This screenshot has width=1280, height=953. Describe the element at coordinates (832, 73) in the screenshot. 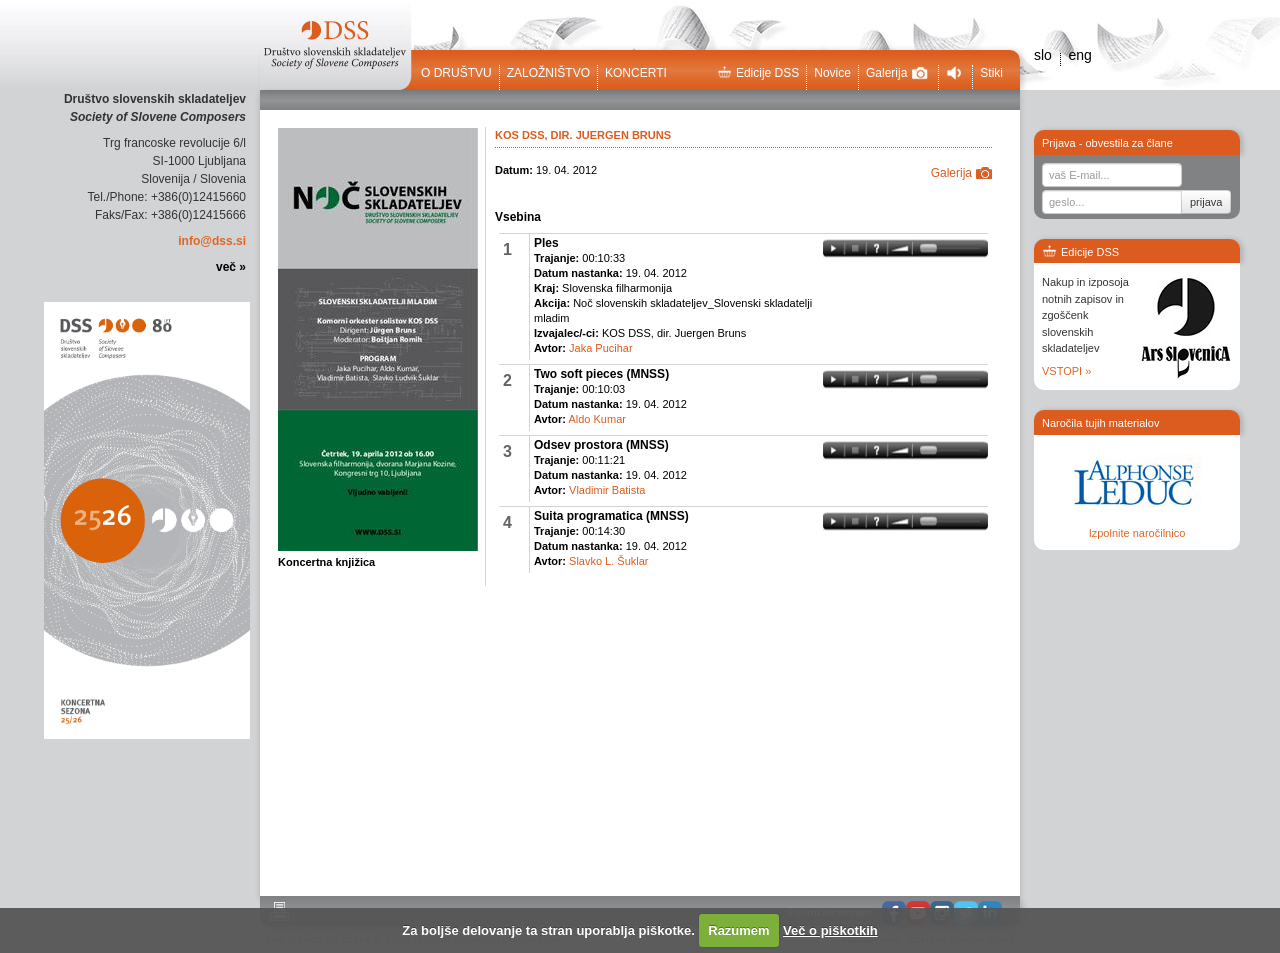

I see `Novice` at that location.